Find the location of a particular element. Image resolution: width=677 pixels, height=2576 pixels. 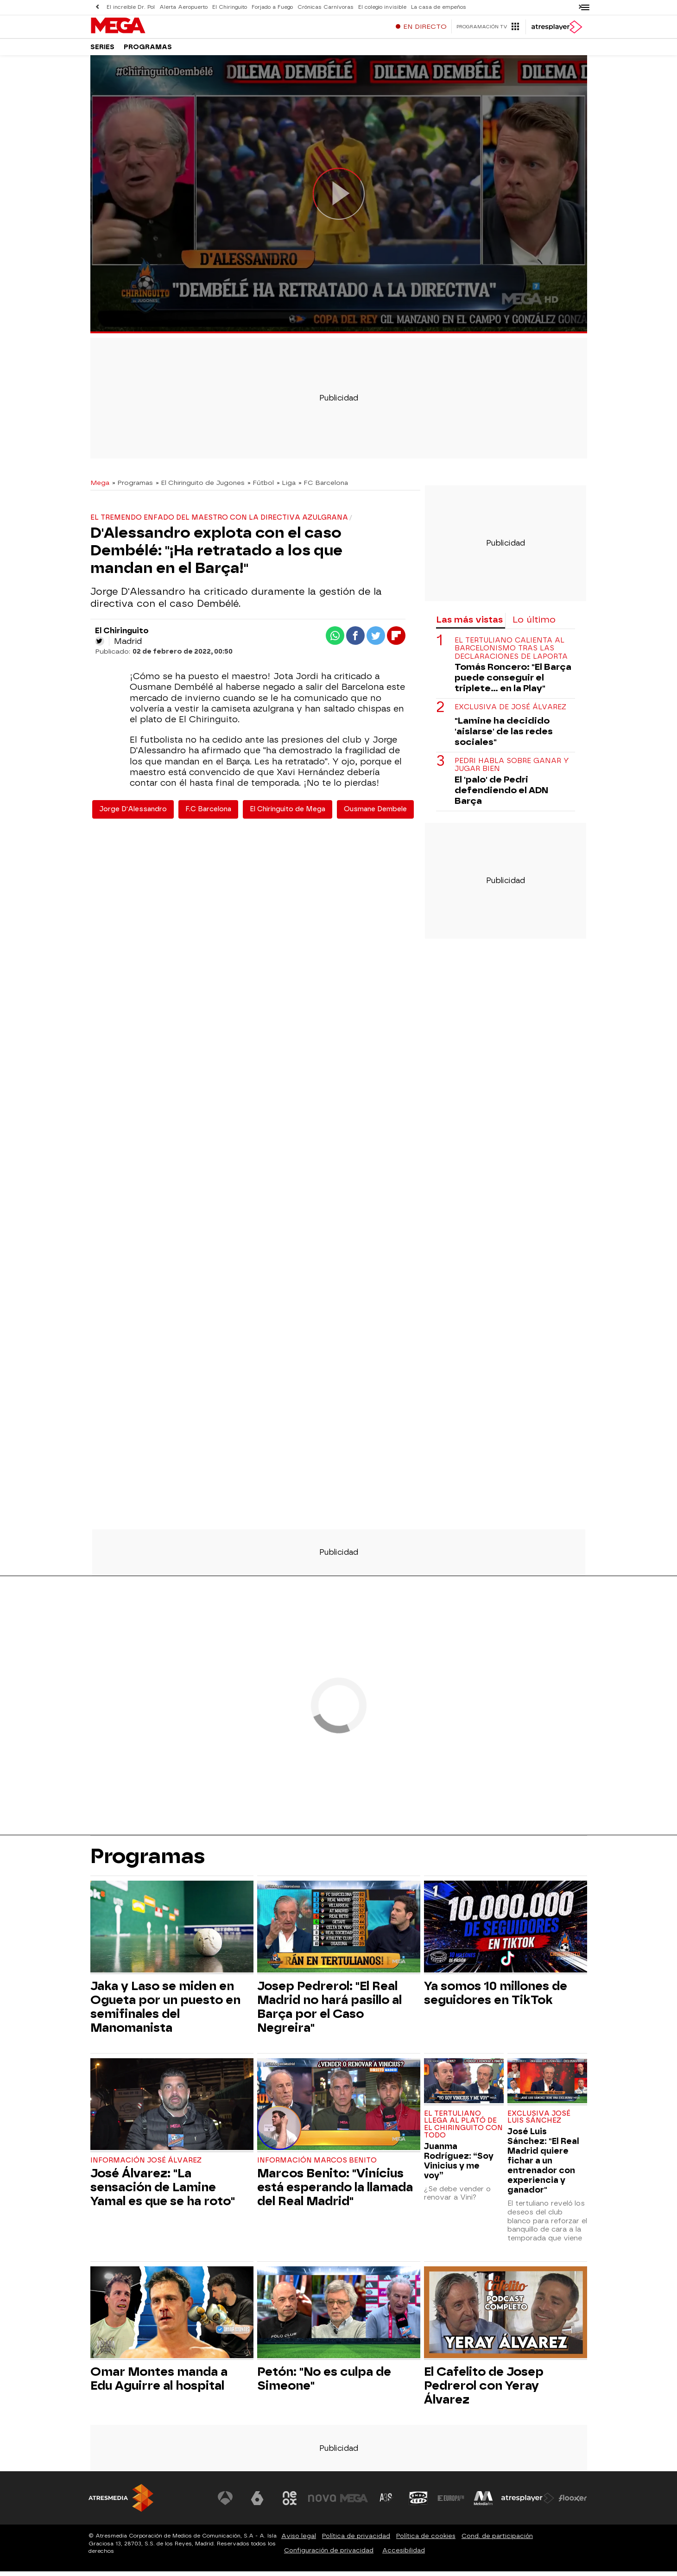

[Visitar el sitio web de Onda Cero] is located at coordinates (418, 2503).